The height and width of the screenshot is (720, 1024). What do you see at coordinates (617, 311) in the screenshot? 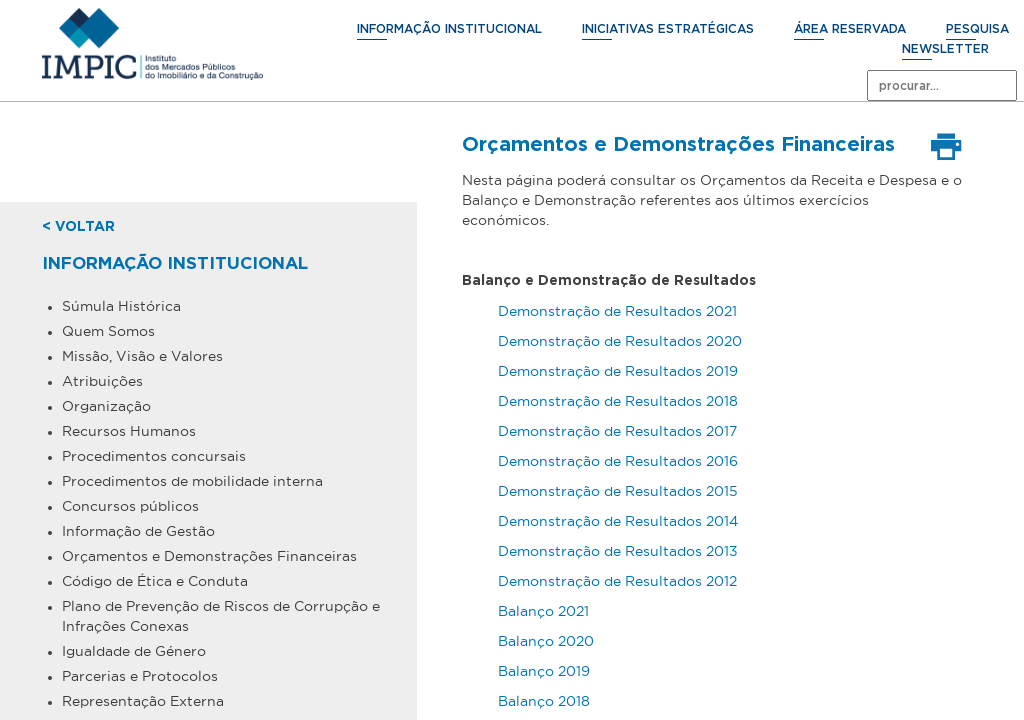
I see `Demonstração de Resultados 2021` at bounding box center [617, 311].